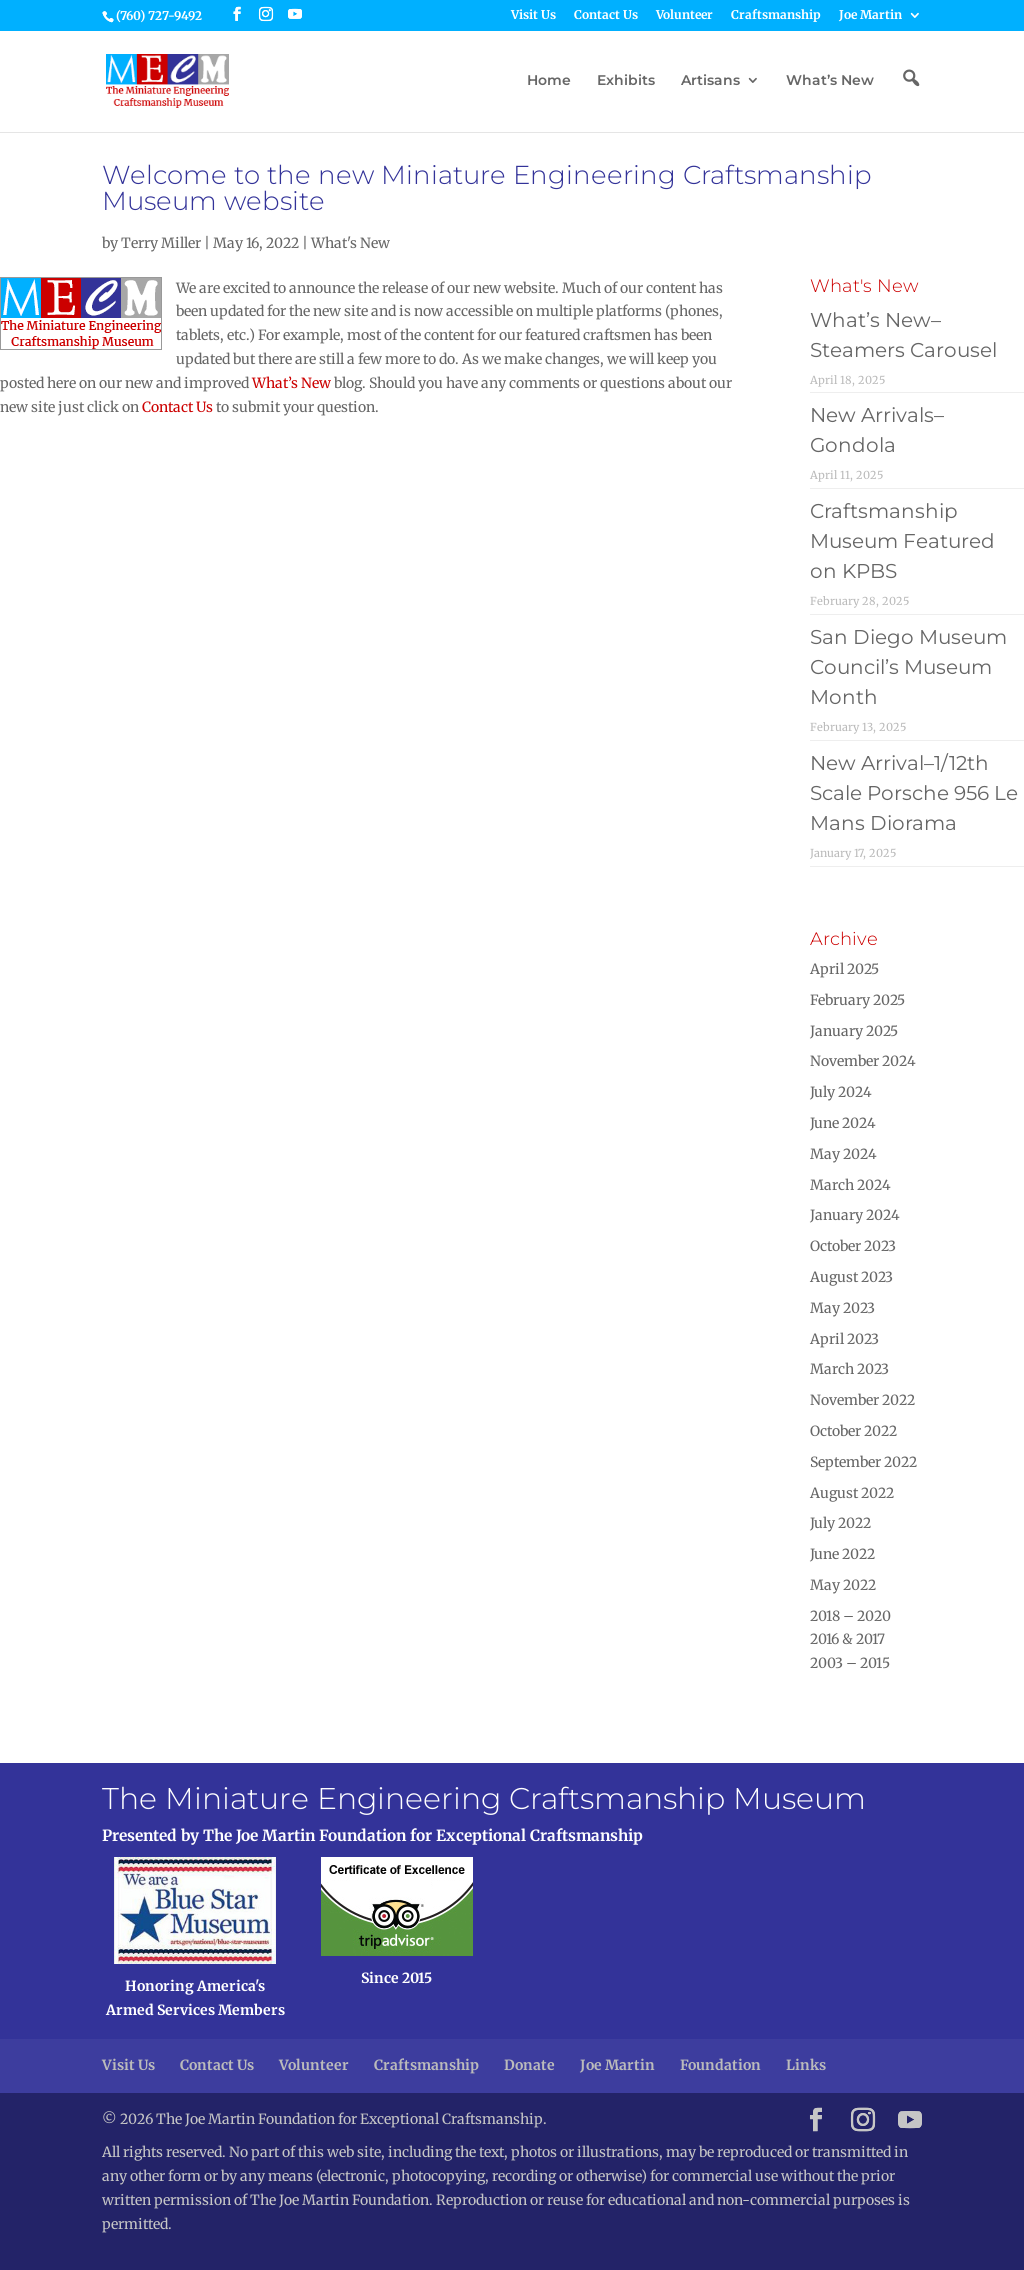 The height and width of the screenshot is (2270, 1024). What do you see at coordinates (720, 2065) in the screenshot?
I see `Foundation` at bounding box center [720, 2065].